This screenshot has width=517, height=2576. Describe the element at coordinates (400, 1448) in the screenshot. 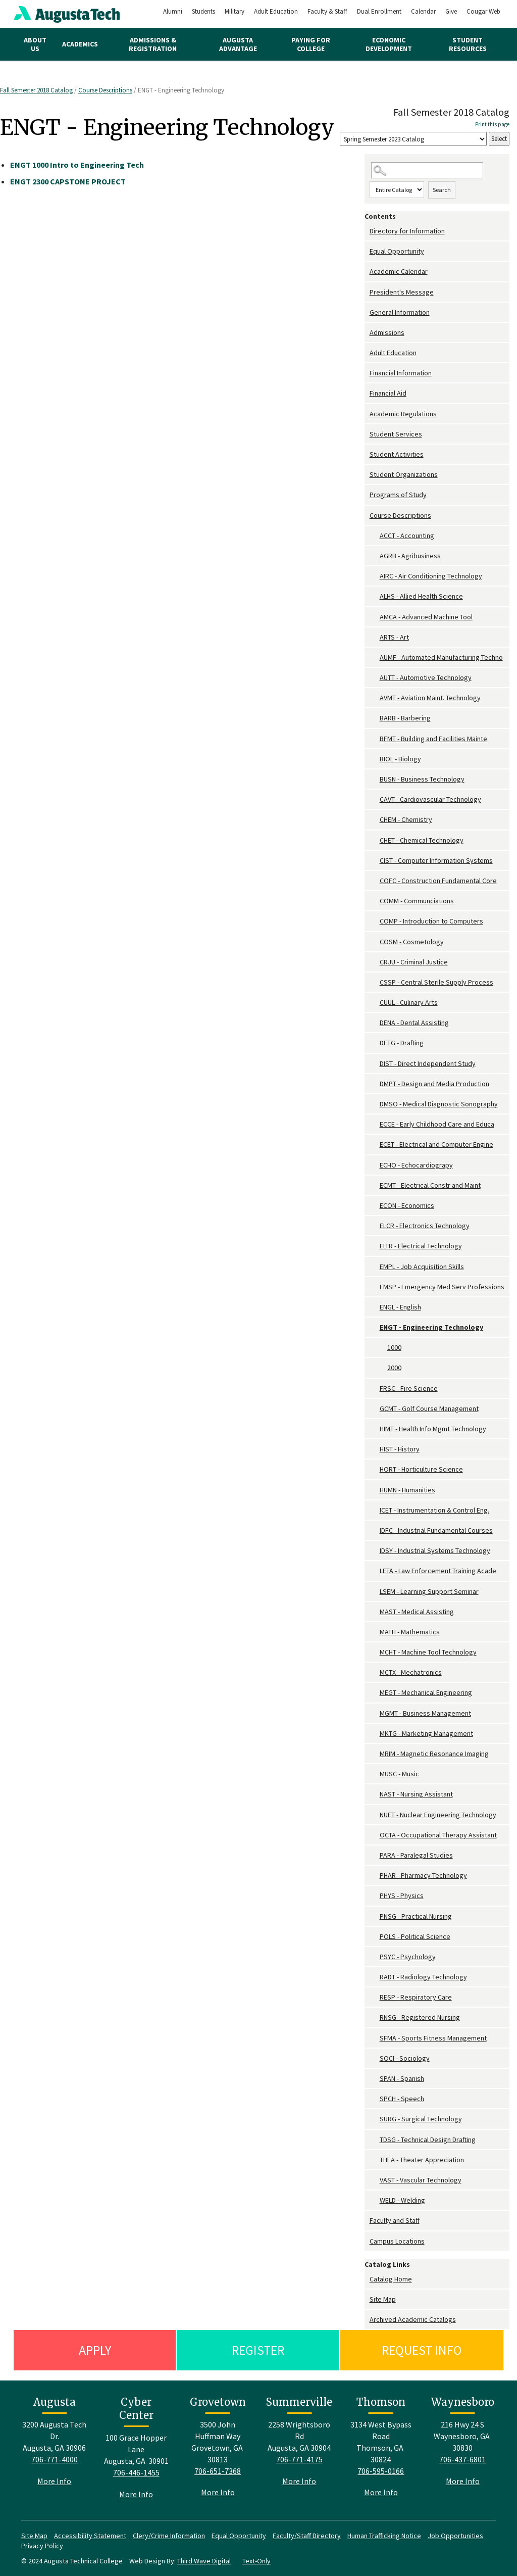

I see `HIST - History` at that location.